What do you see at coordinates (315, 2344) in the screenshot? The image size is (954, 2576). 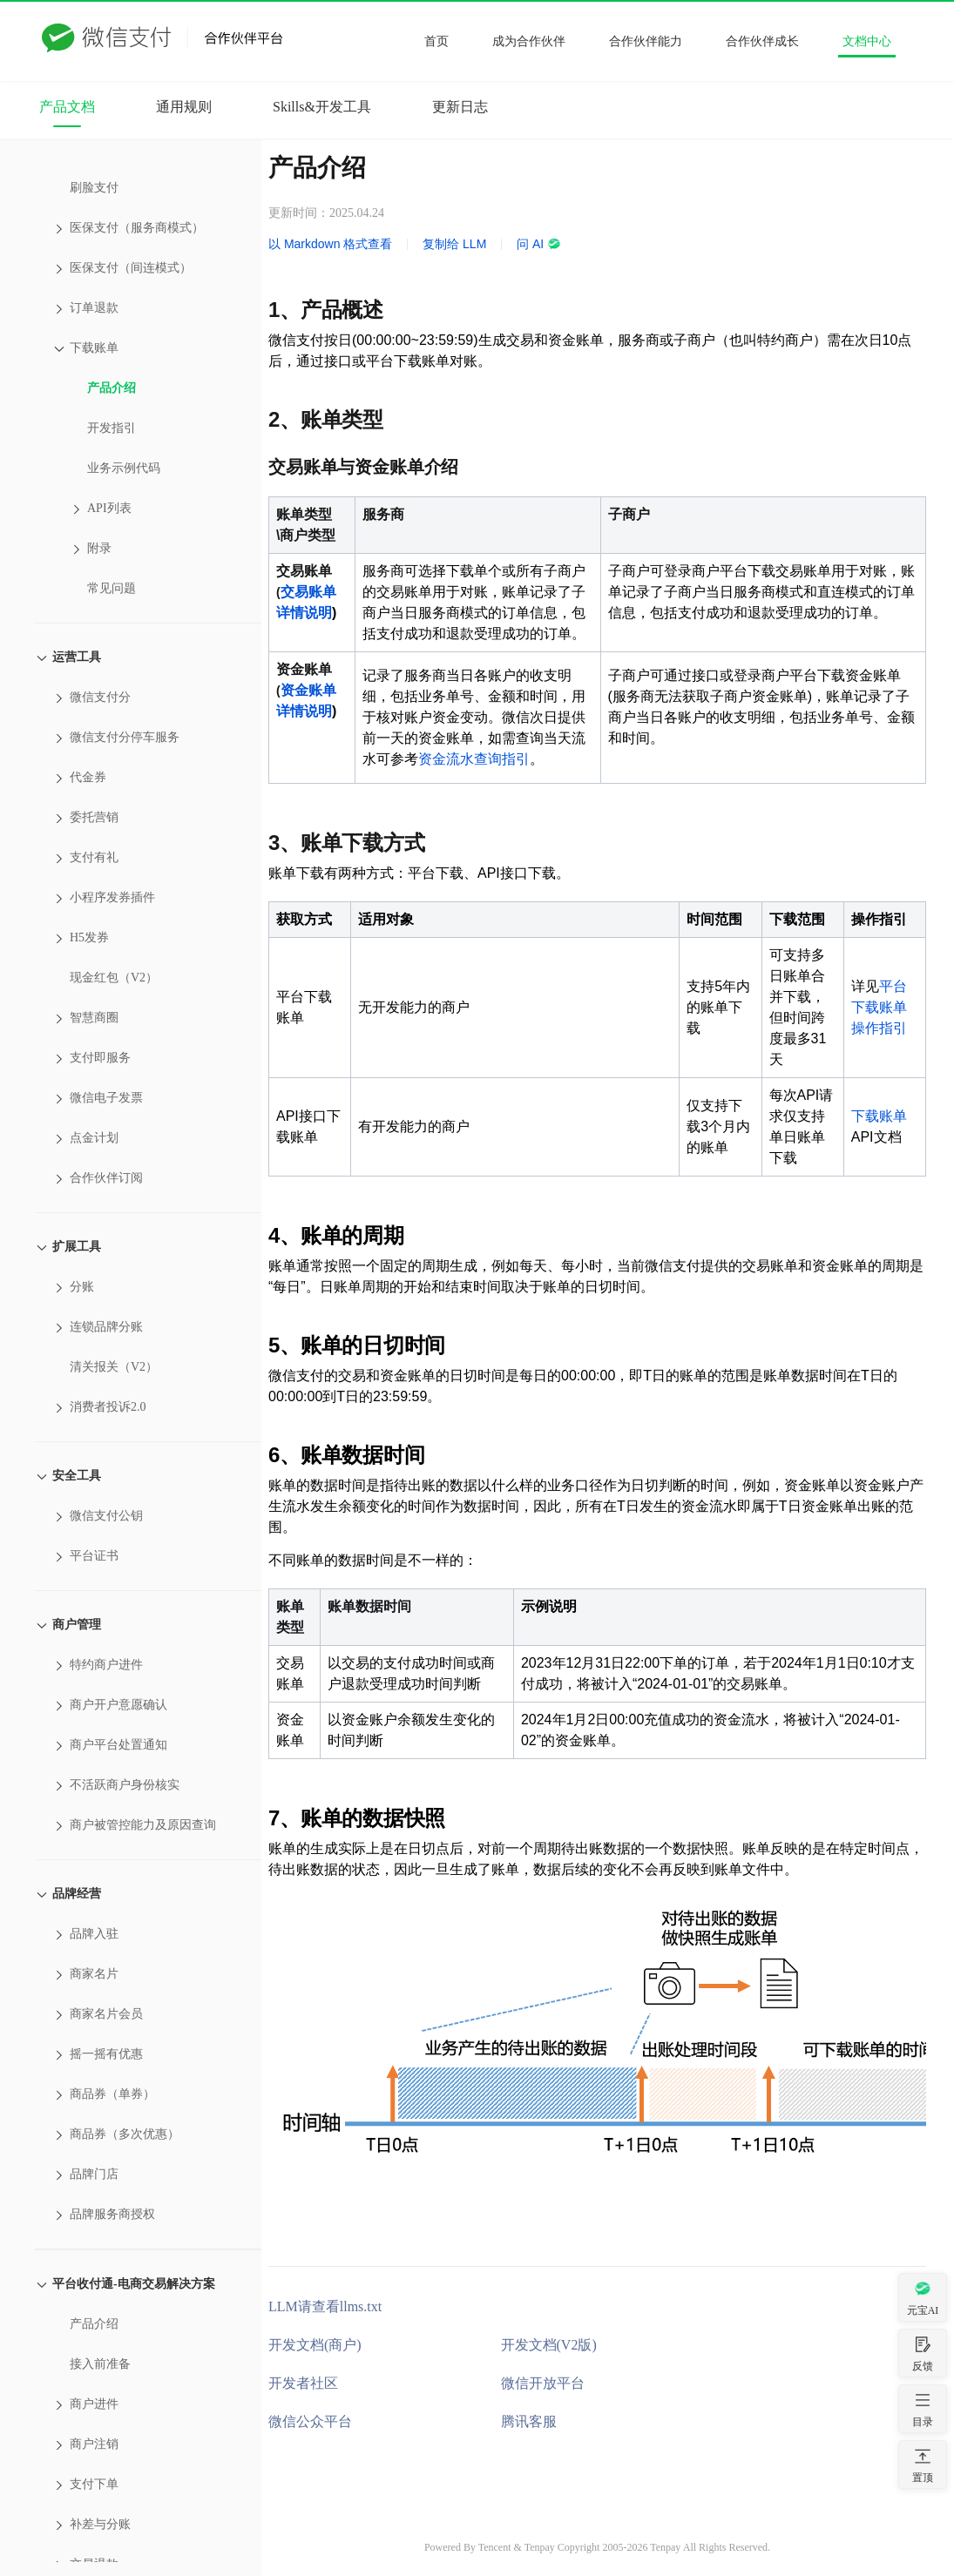 I see `开发文档(商户)` at bounding box center [315, 2344].